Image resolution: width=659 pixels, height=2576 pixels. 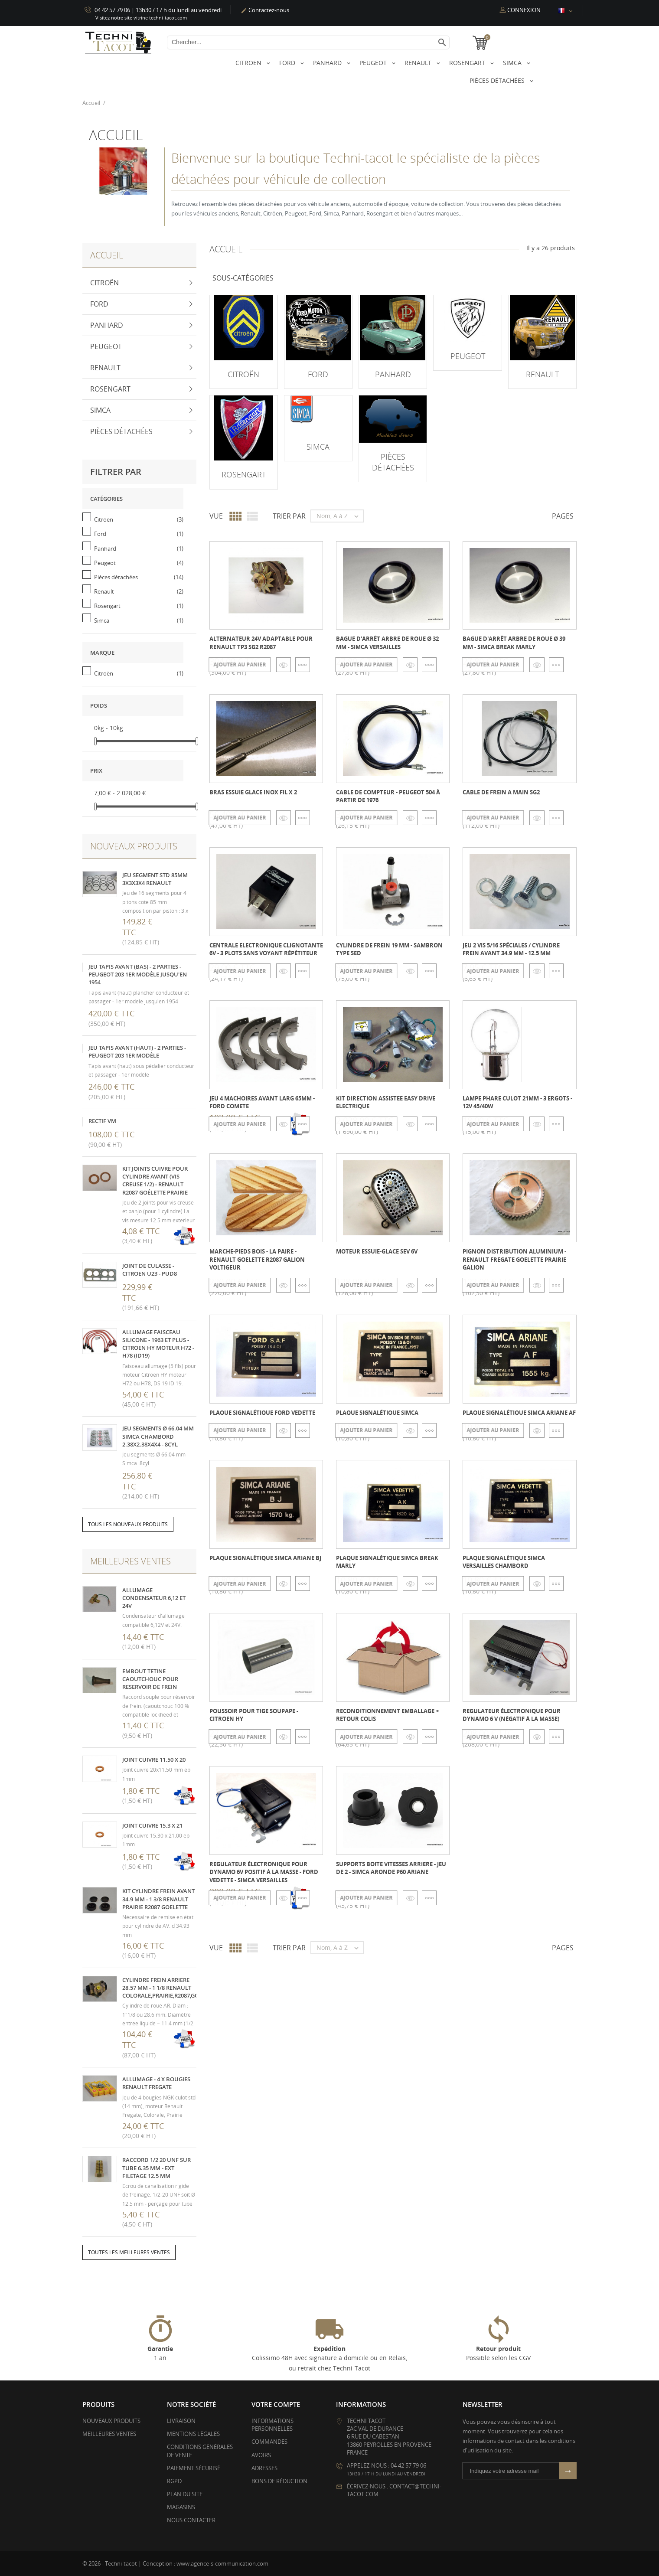 What do you see at coordinates (511, 949) in the screenshot?
I see `Jeu 2 vis 5/16 spéciales / cylindre frein AVANT 34.9 mm - 12.5 mm` at bounding box center [511, 949].